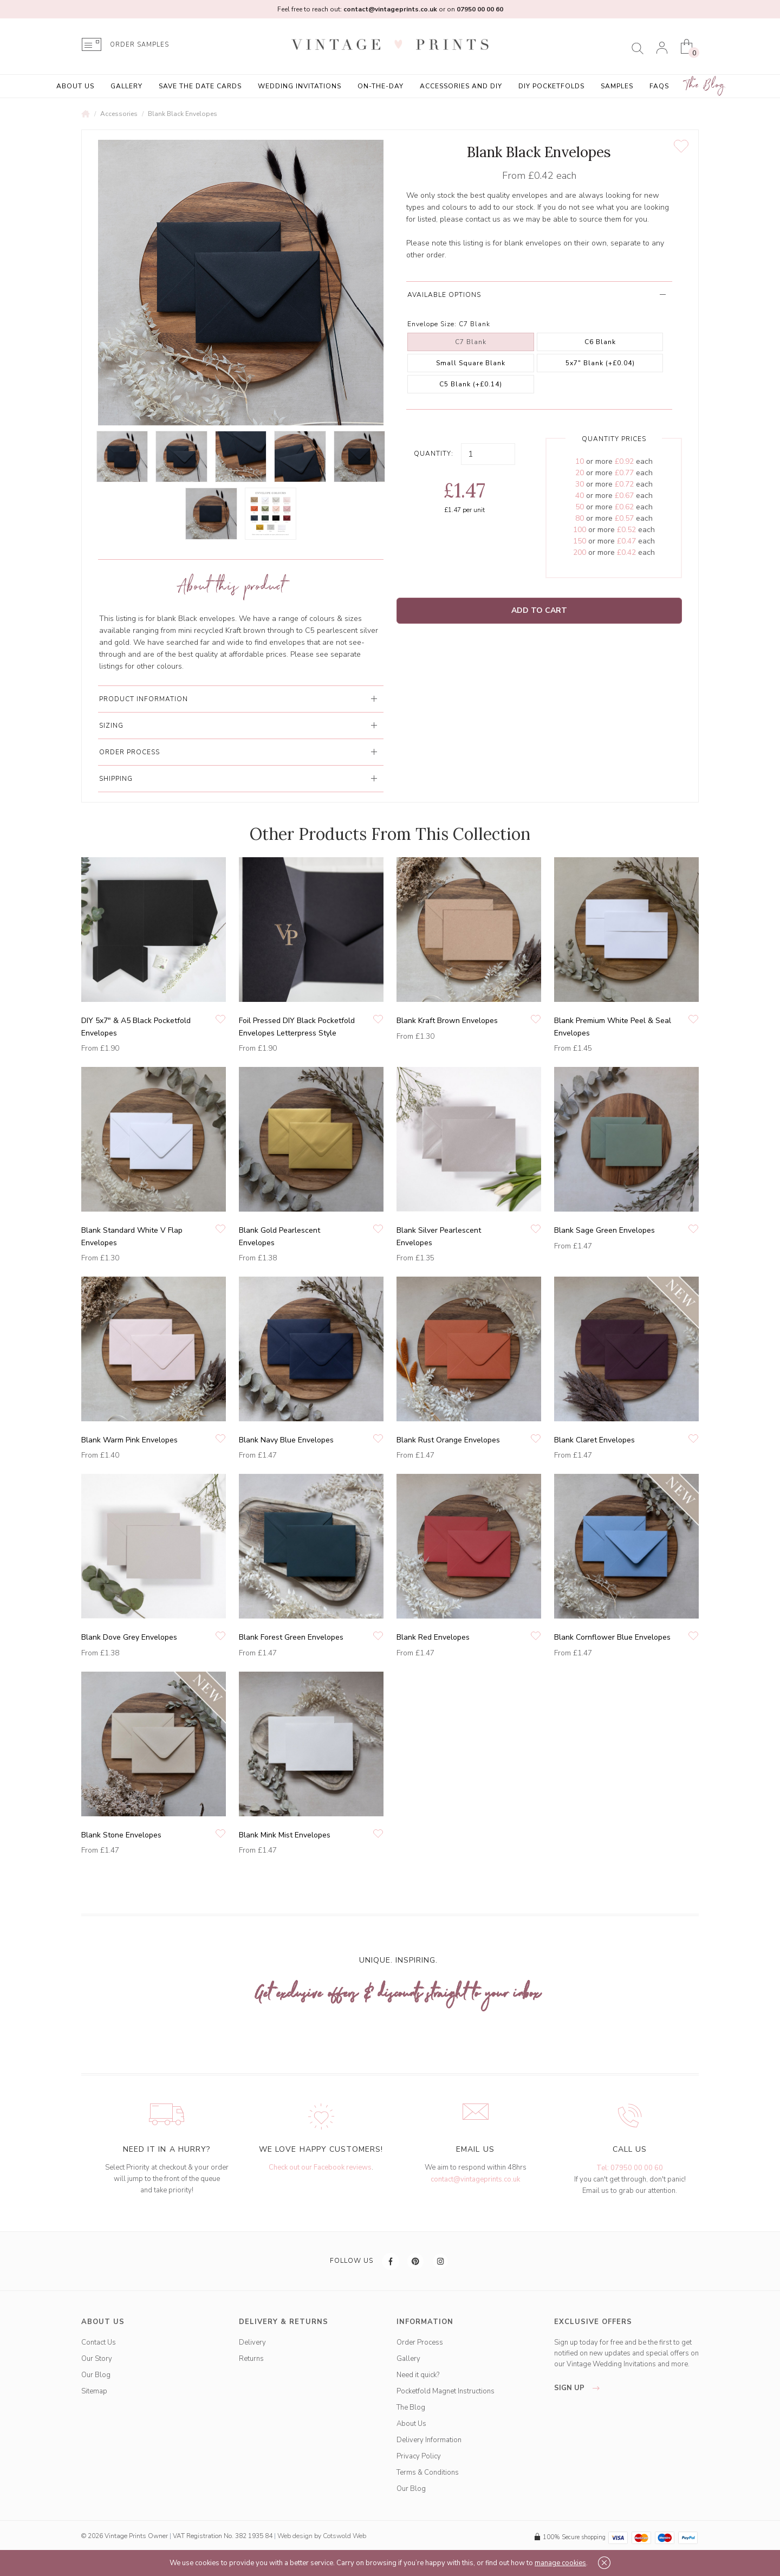 This screenshot has width=780, height=2576. I want to click on FAQs, so click(659, 86).